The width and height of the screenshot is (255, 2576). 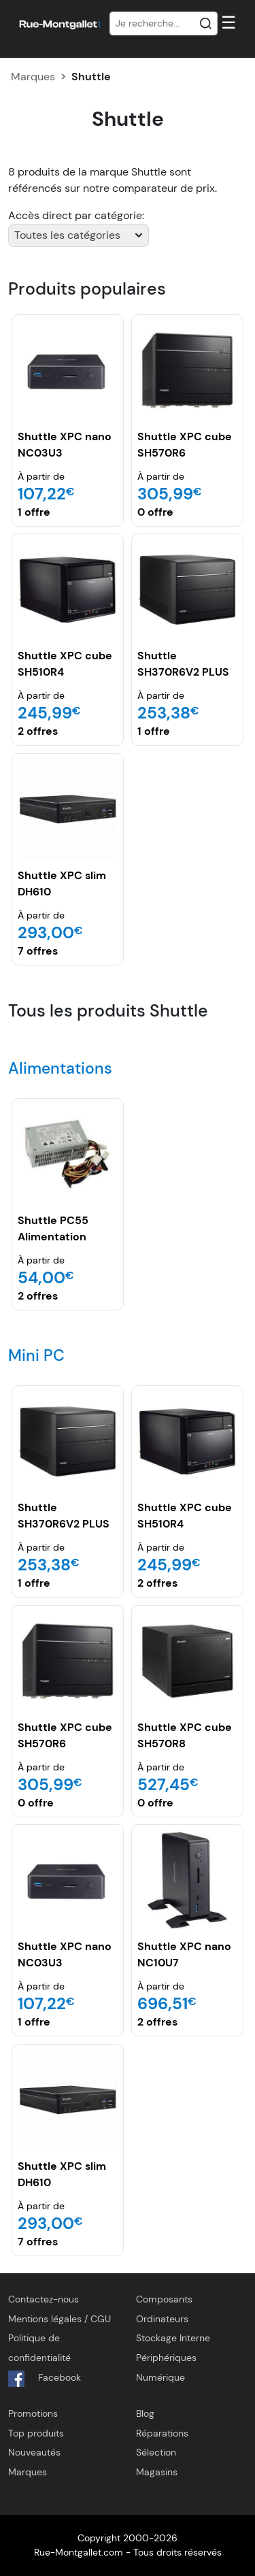 I want to click on Marques, so click(x=33, y=76).